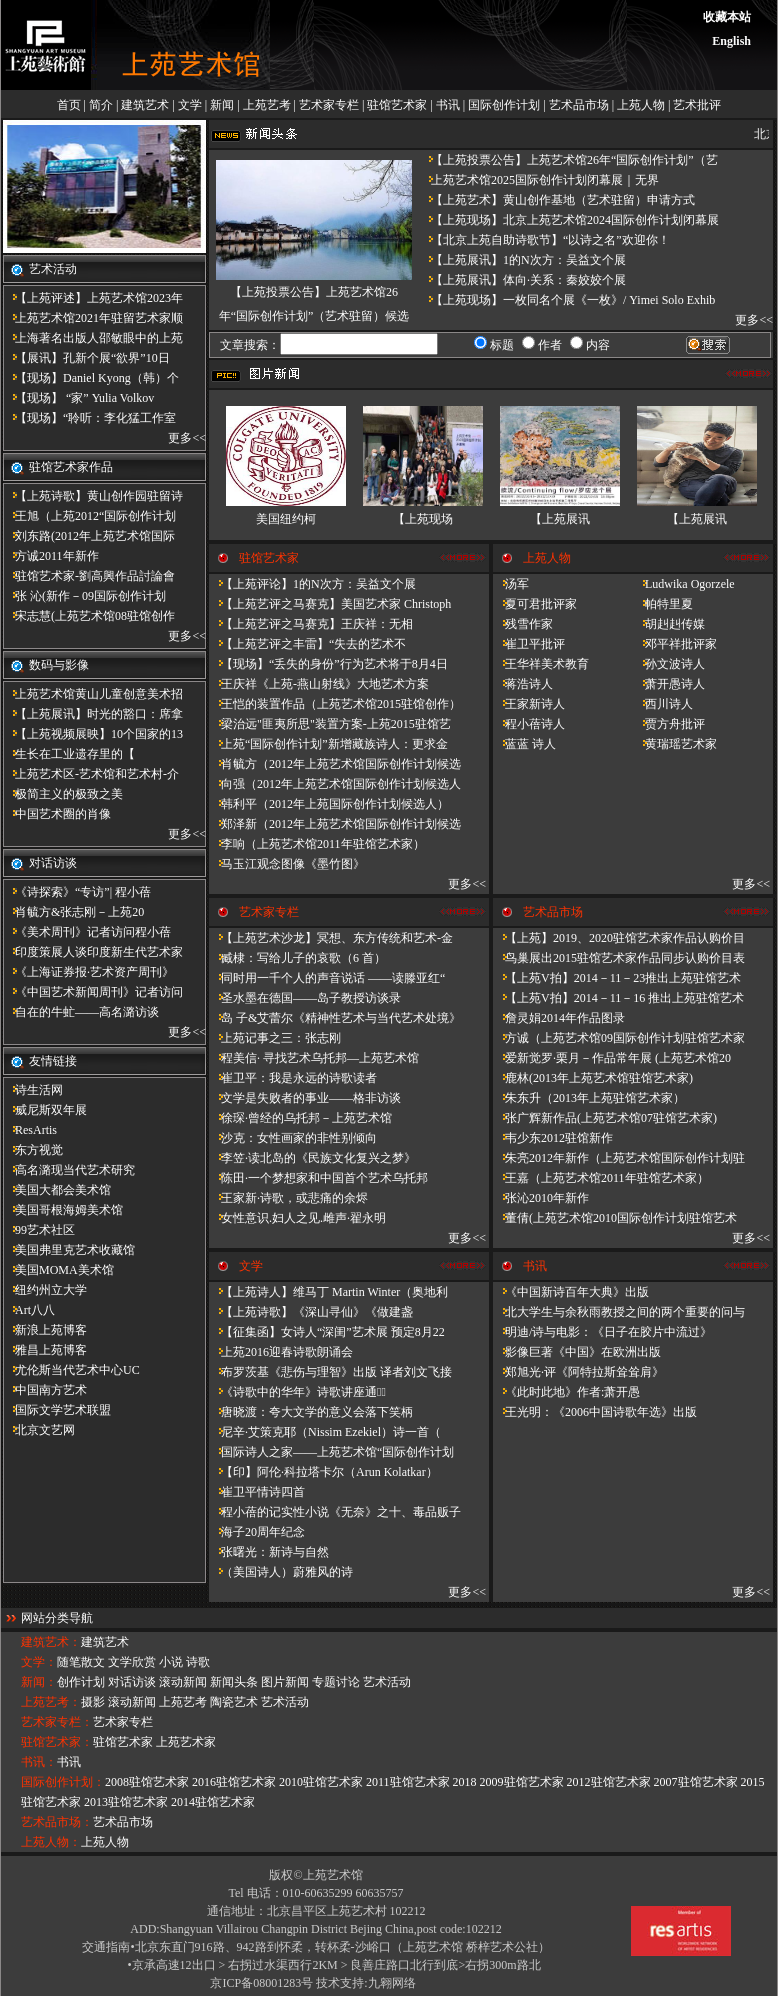 This screenshot has height=1996, width=778. What do you see at coordinates (222, 105) in the screenshot?
I see `新闻` at bounding box center [222, 105].